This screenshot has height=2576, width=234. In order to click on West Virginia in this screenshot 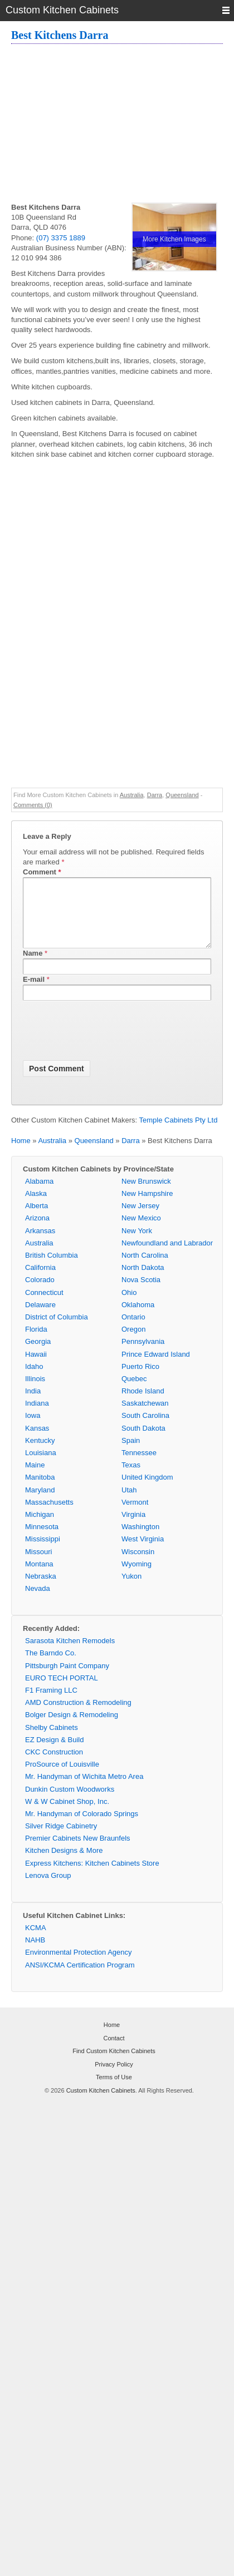, I will do `click(142, 1552)`.